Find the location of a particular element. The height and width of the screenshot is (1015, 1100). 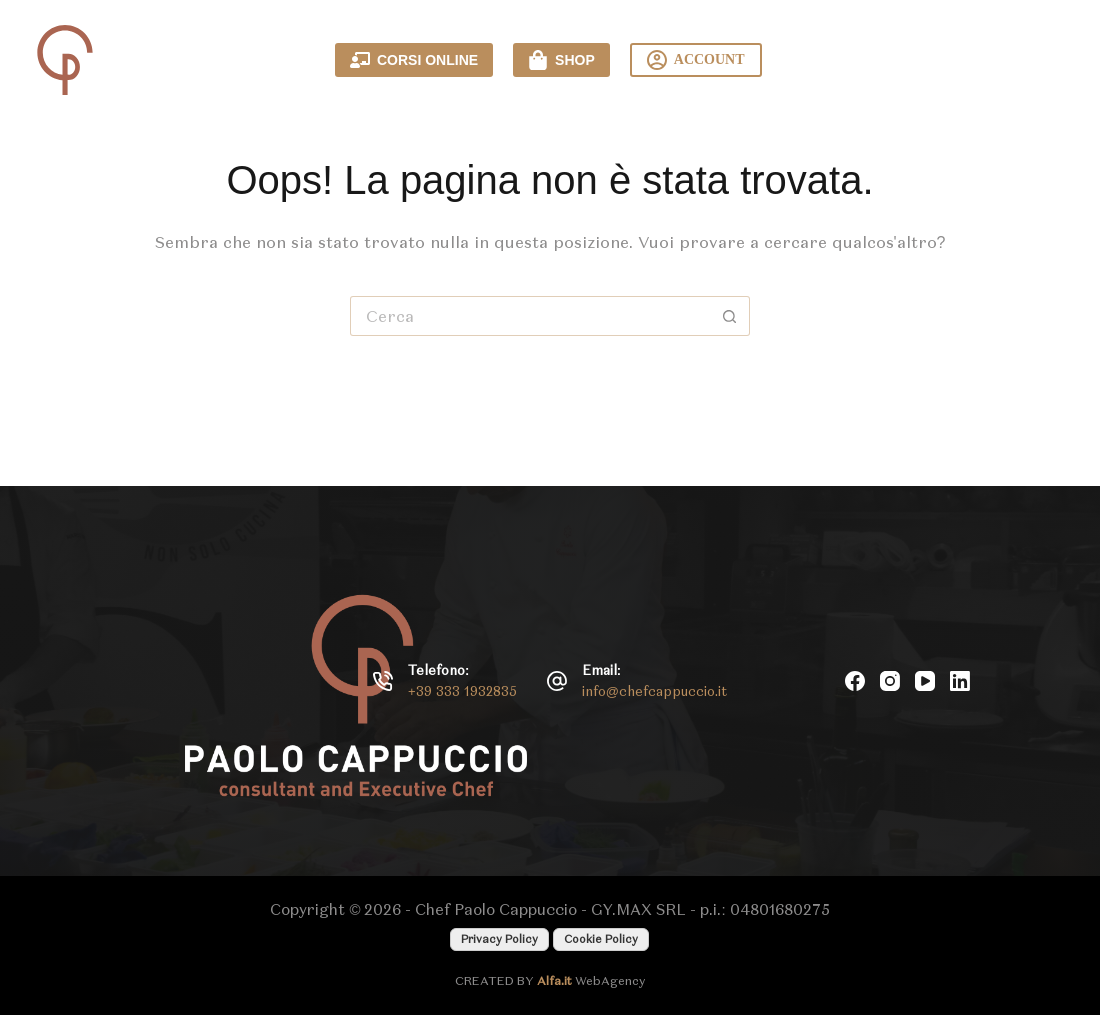

CORSI ONLINE is located at coordinates (414, 60).